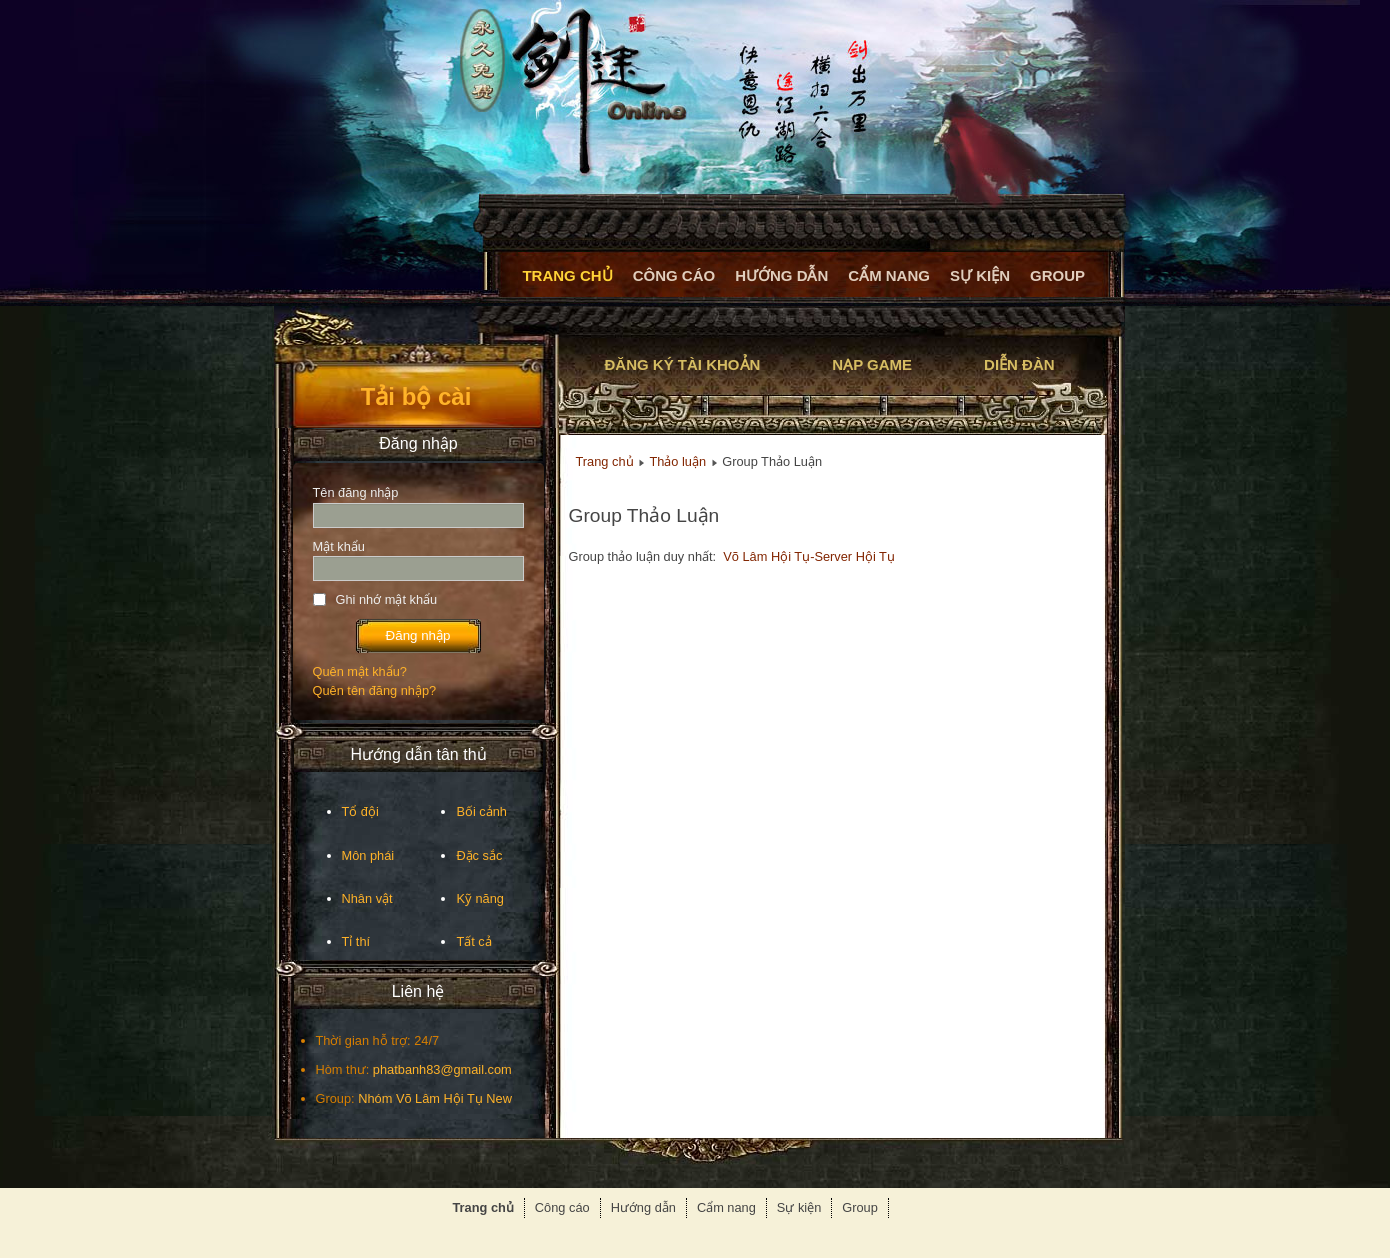 The height and width of the screenshot is (1258, 1390). Describe the element at coordinates (980, 275) in the screenshot. I see `Sự kiện` at that location.